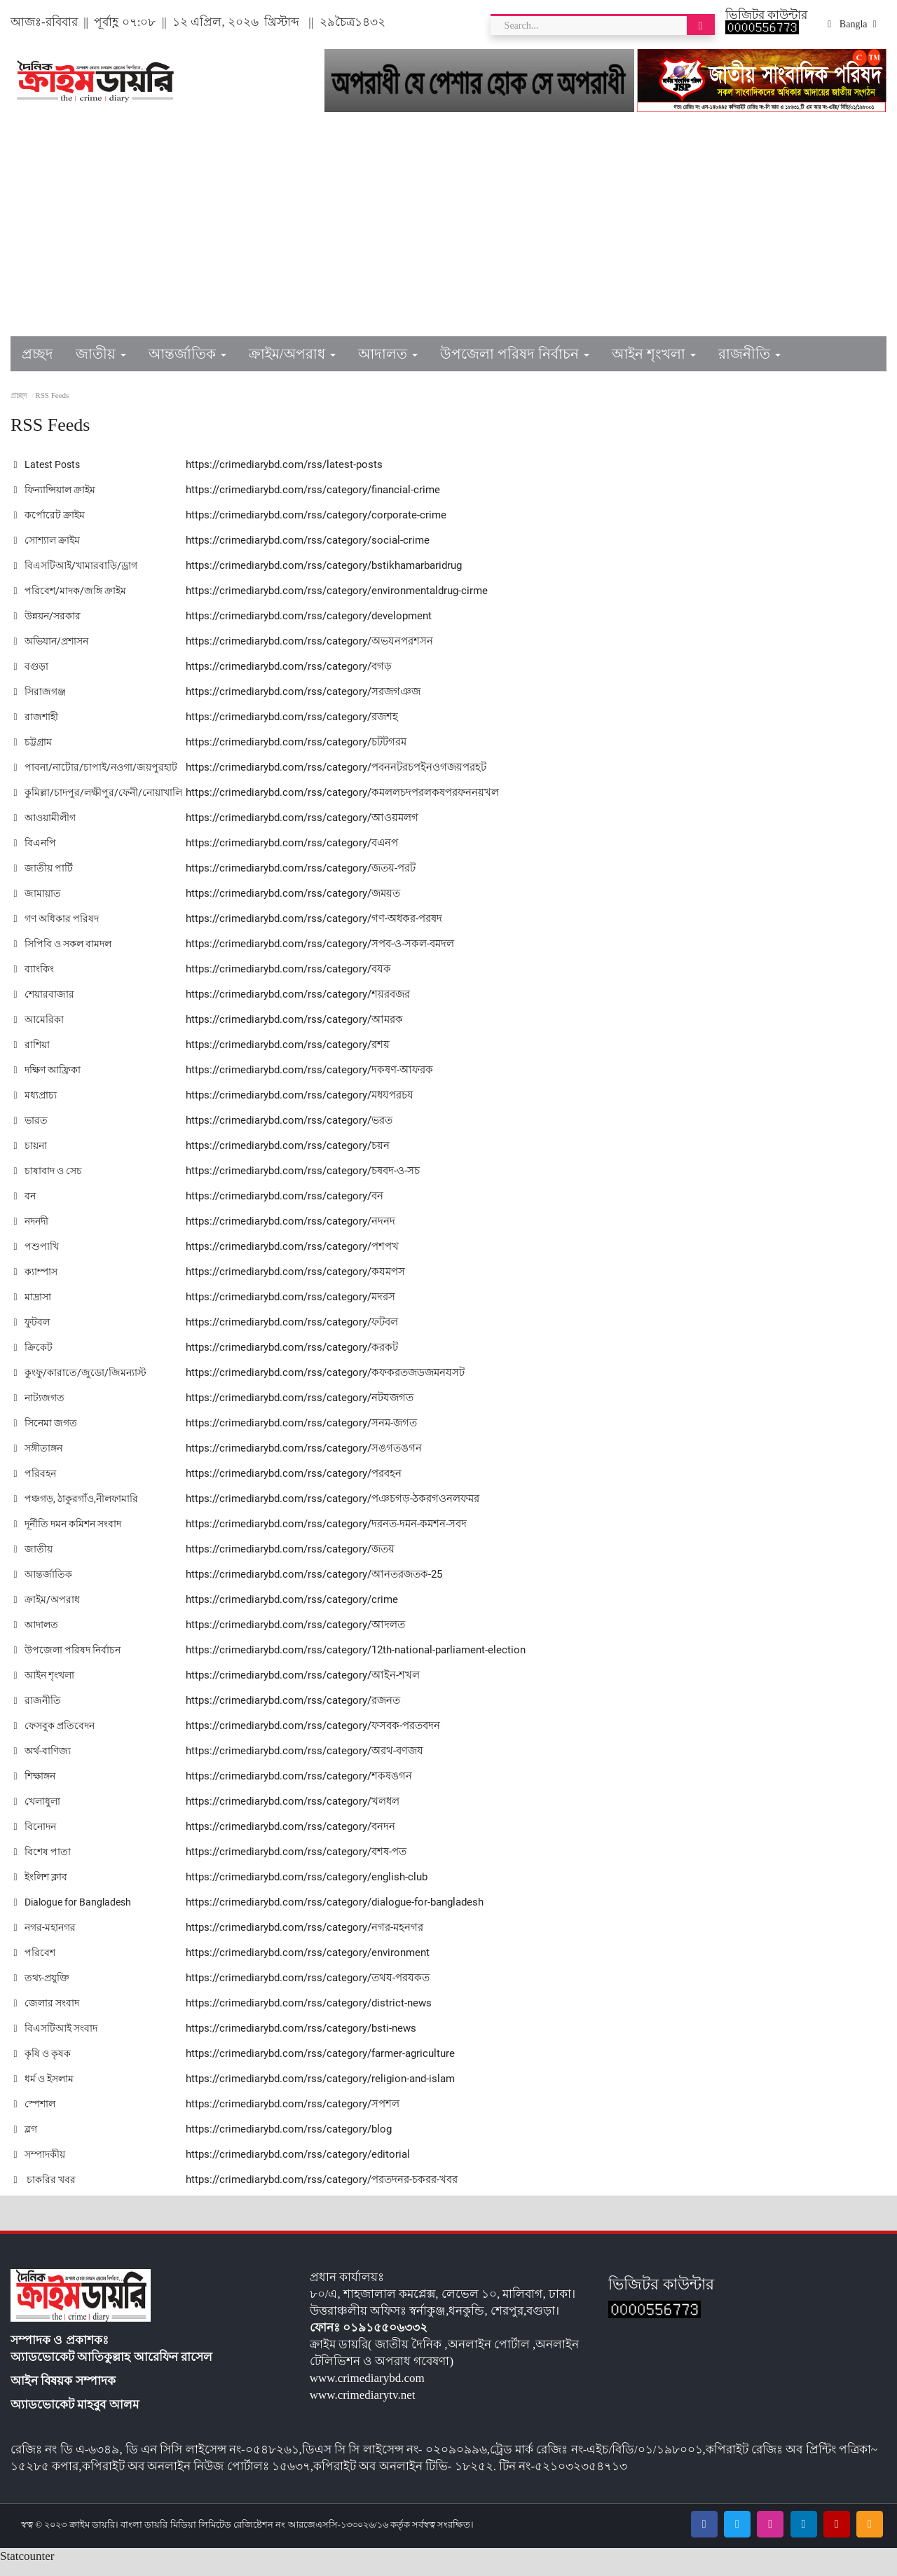 Image resolution: width=897 pixels, height=2576 pixels. I want to click on বিনোদন, so click(35, 1837).